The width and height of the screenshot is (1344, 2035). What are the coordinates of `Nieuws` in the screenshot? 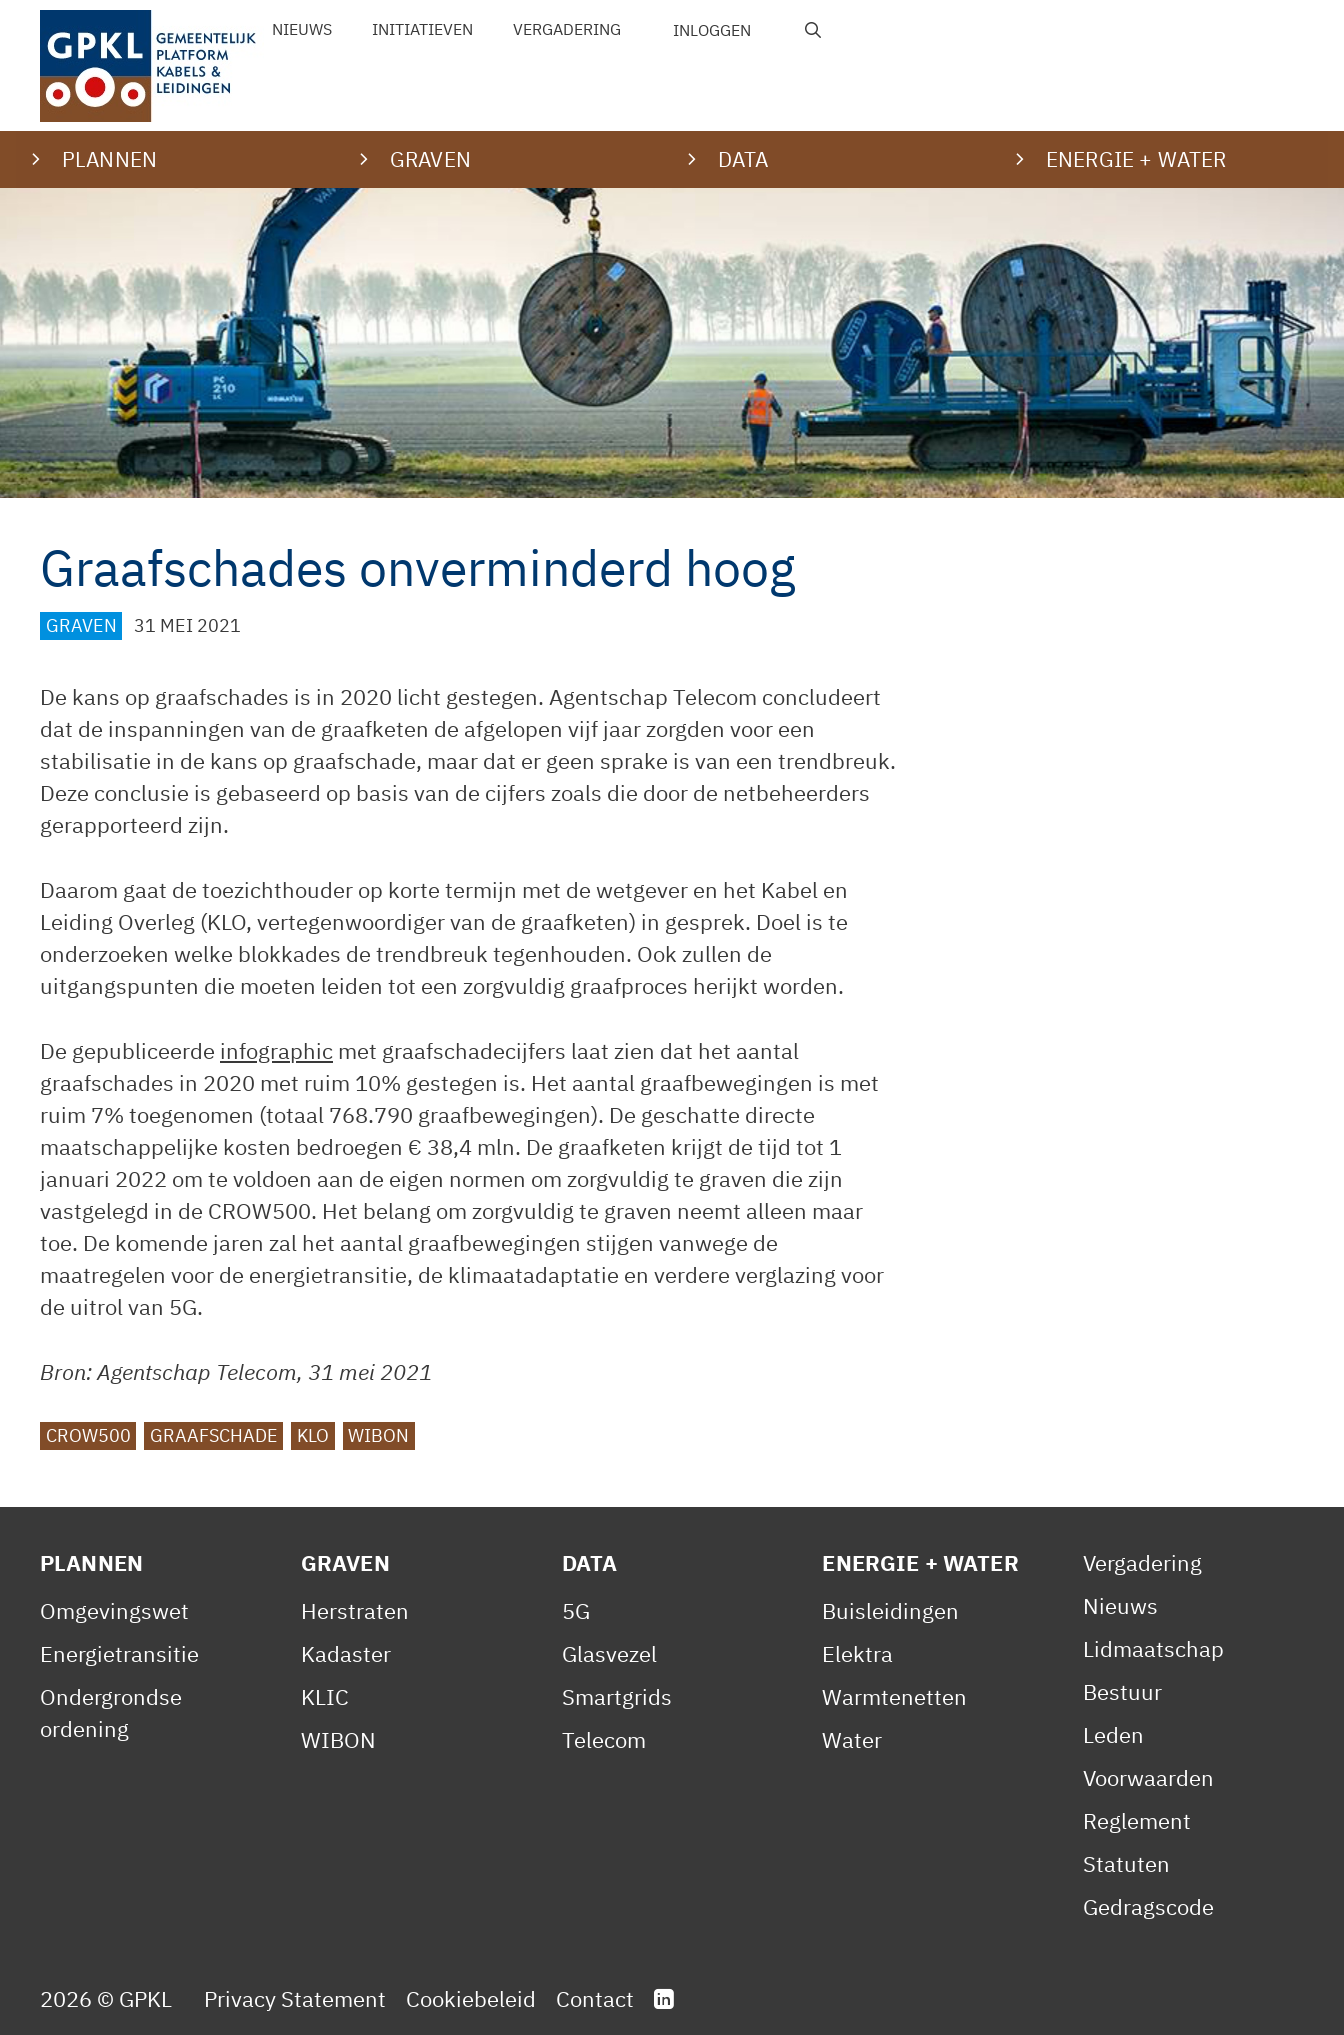 It's located at (302, 29).